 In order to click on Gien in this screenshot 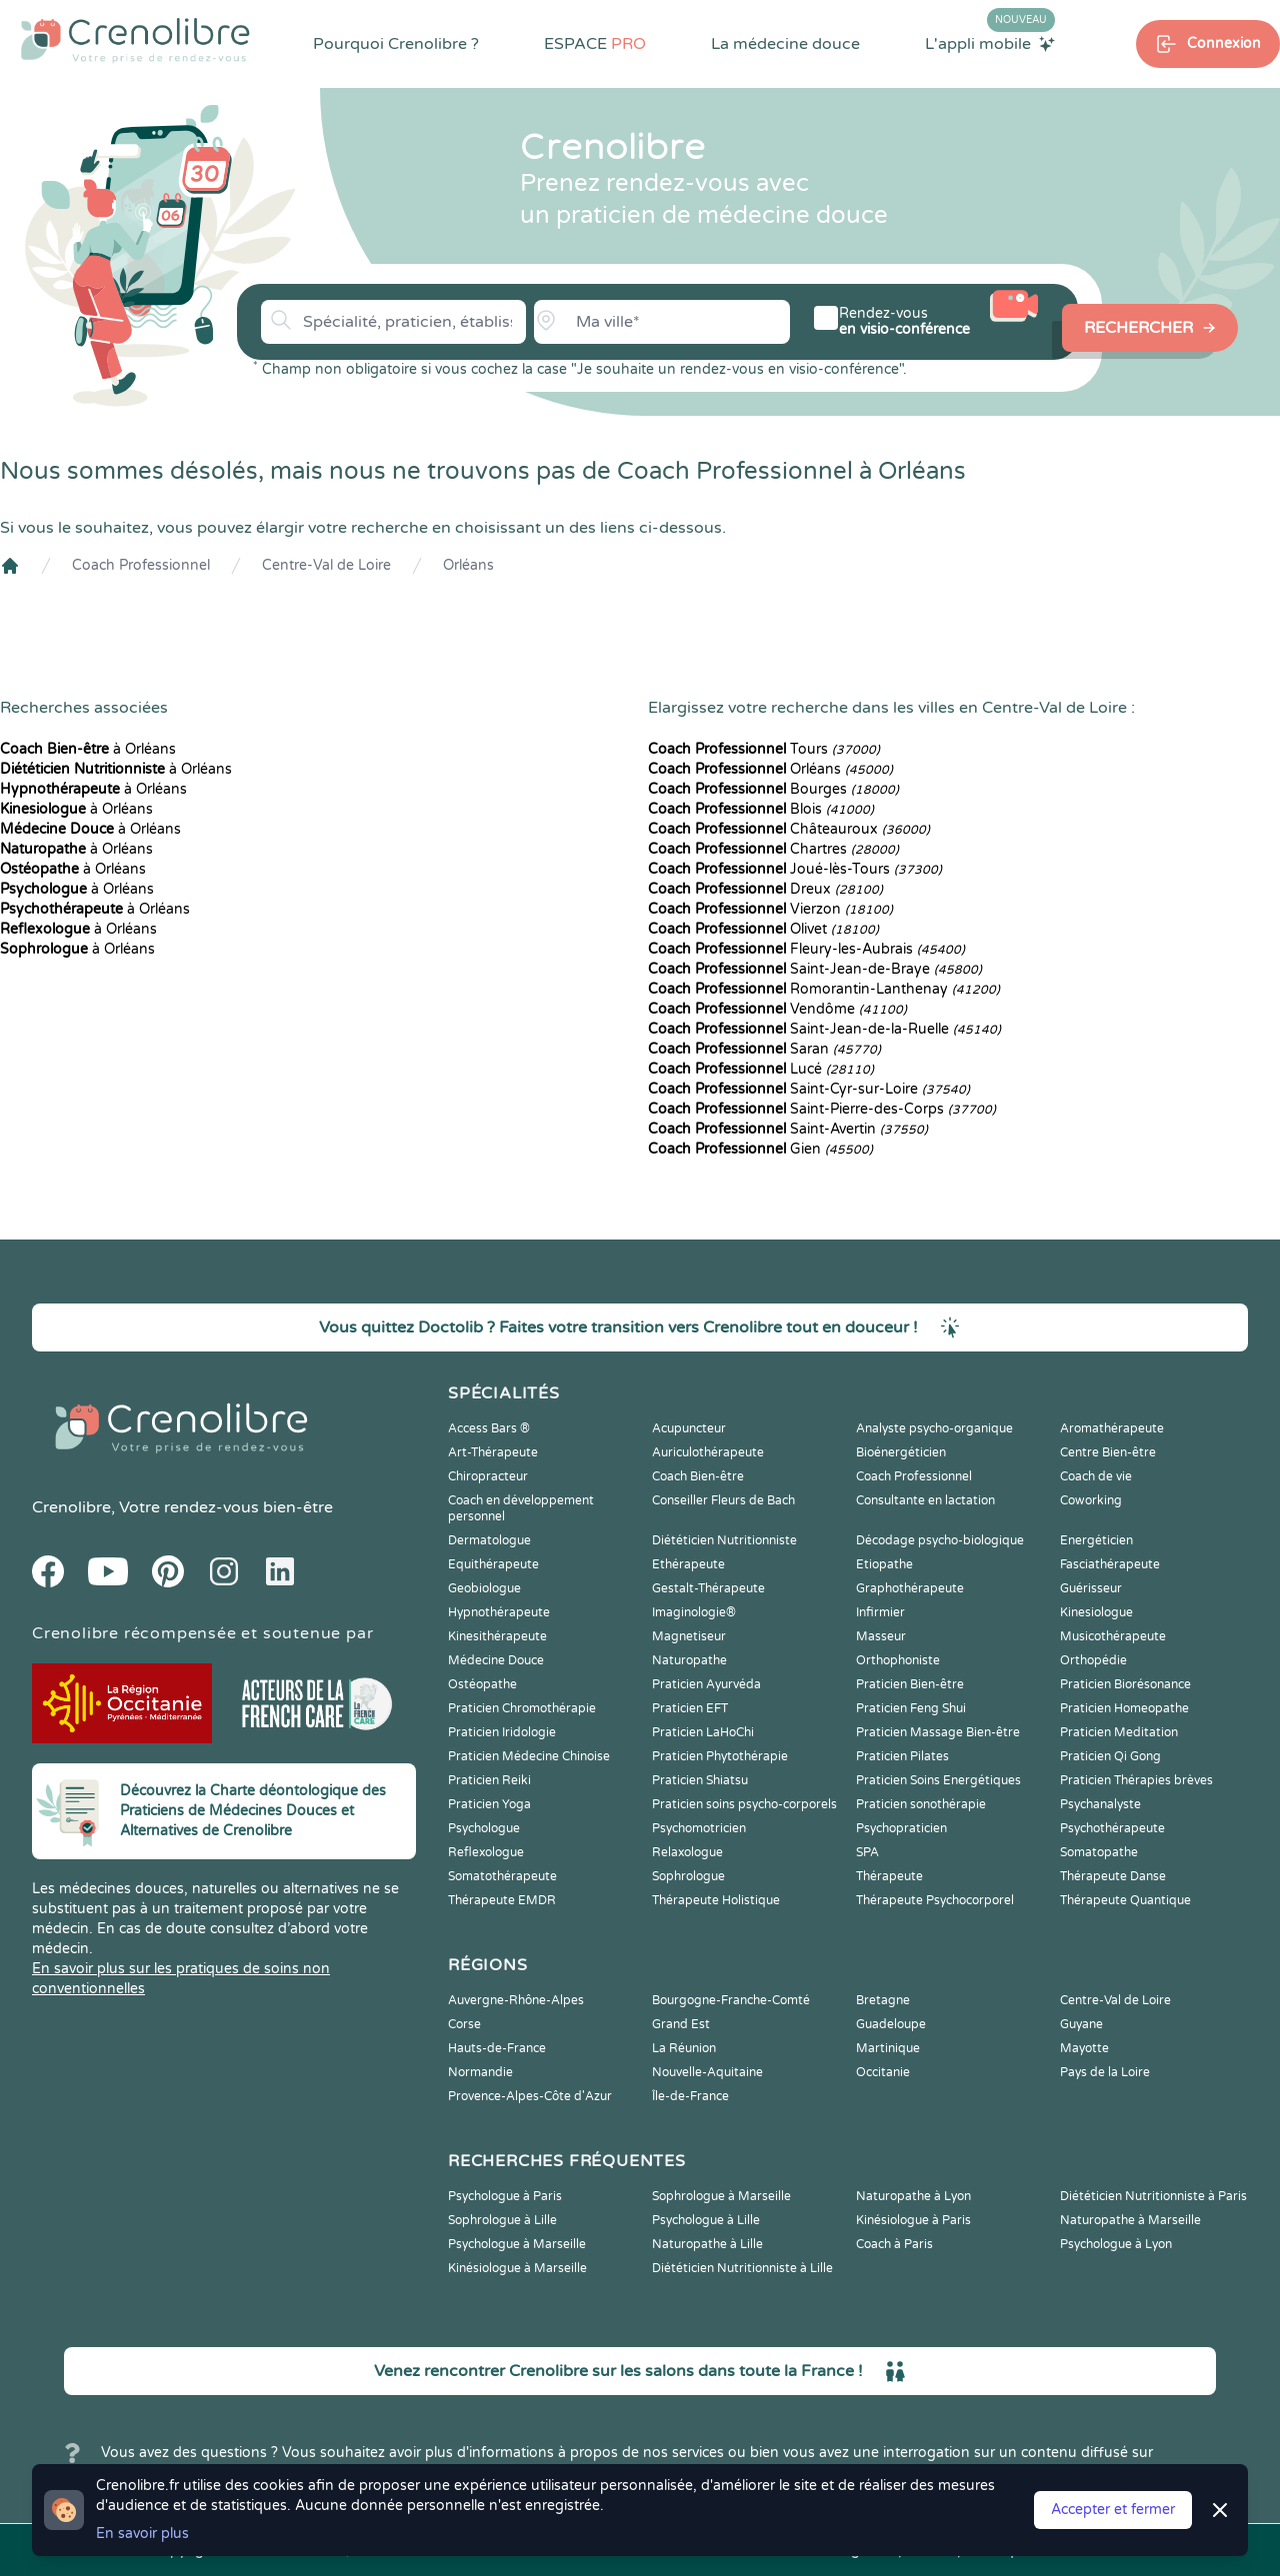, I will do `click(760, 1149)`.